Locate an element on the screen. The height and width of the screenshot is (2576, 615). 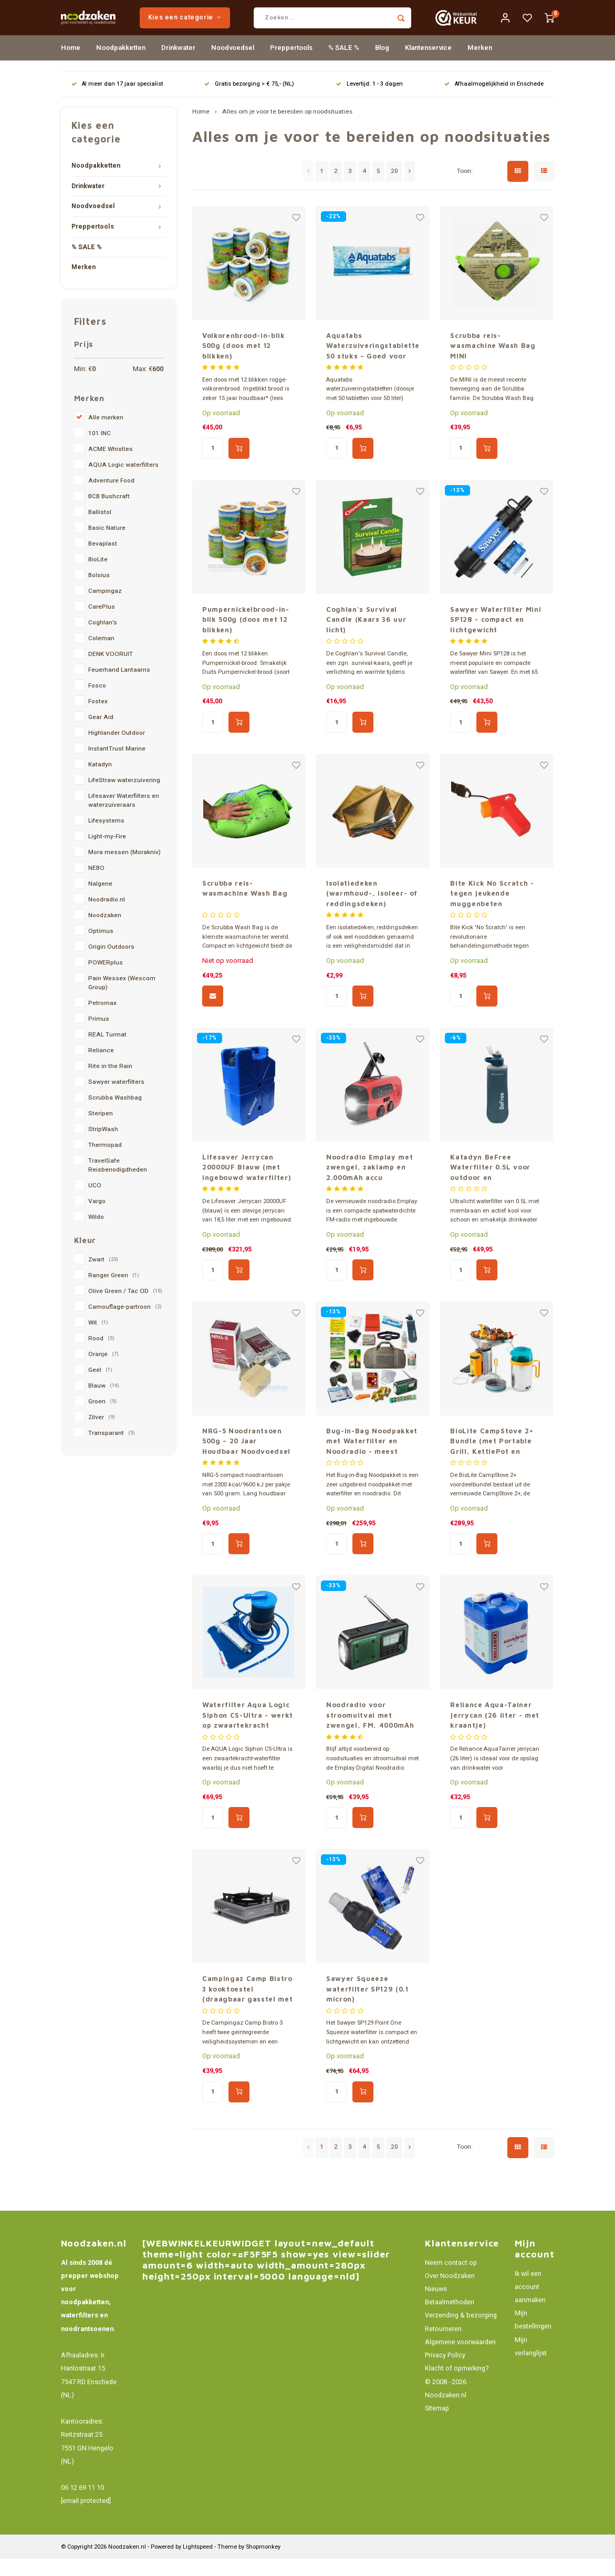
DENK VOORUIT is located at coordinates (110, 671).